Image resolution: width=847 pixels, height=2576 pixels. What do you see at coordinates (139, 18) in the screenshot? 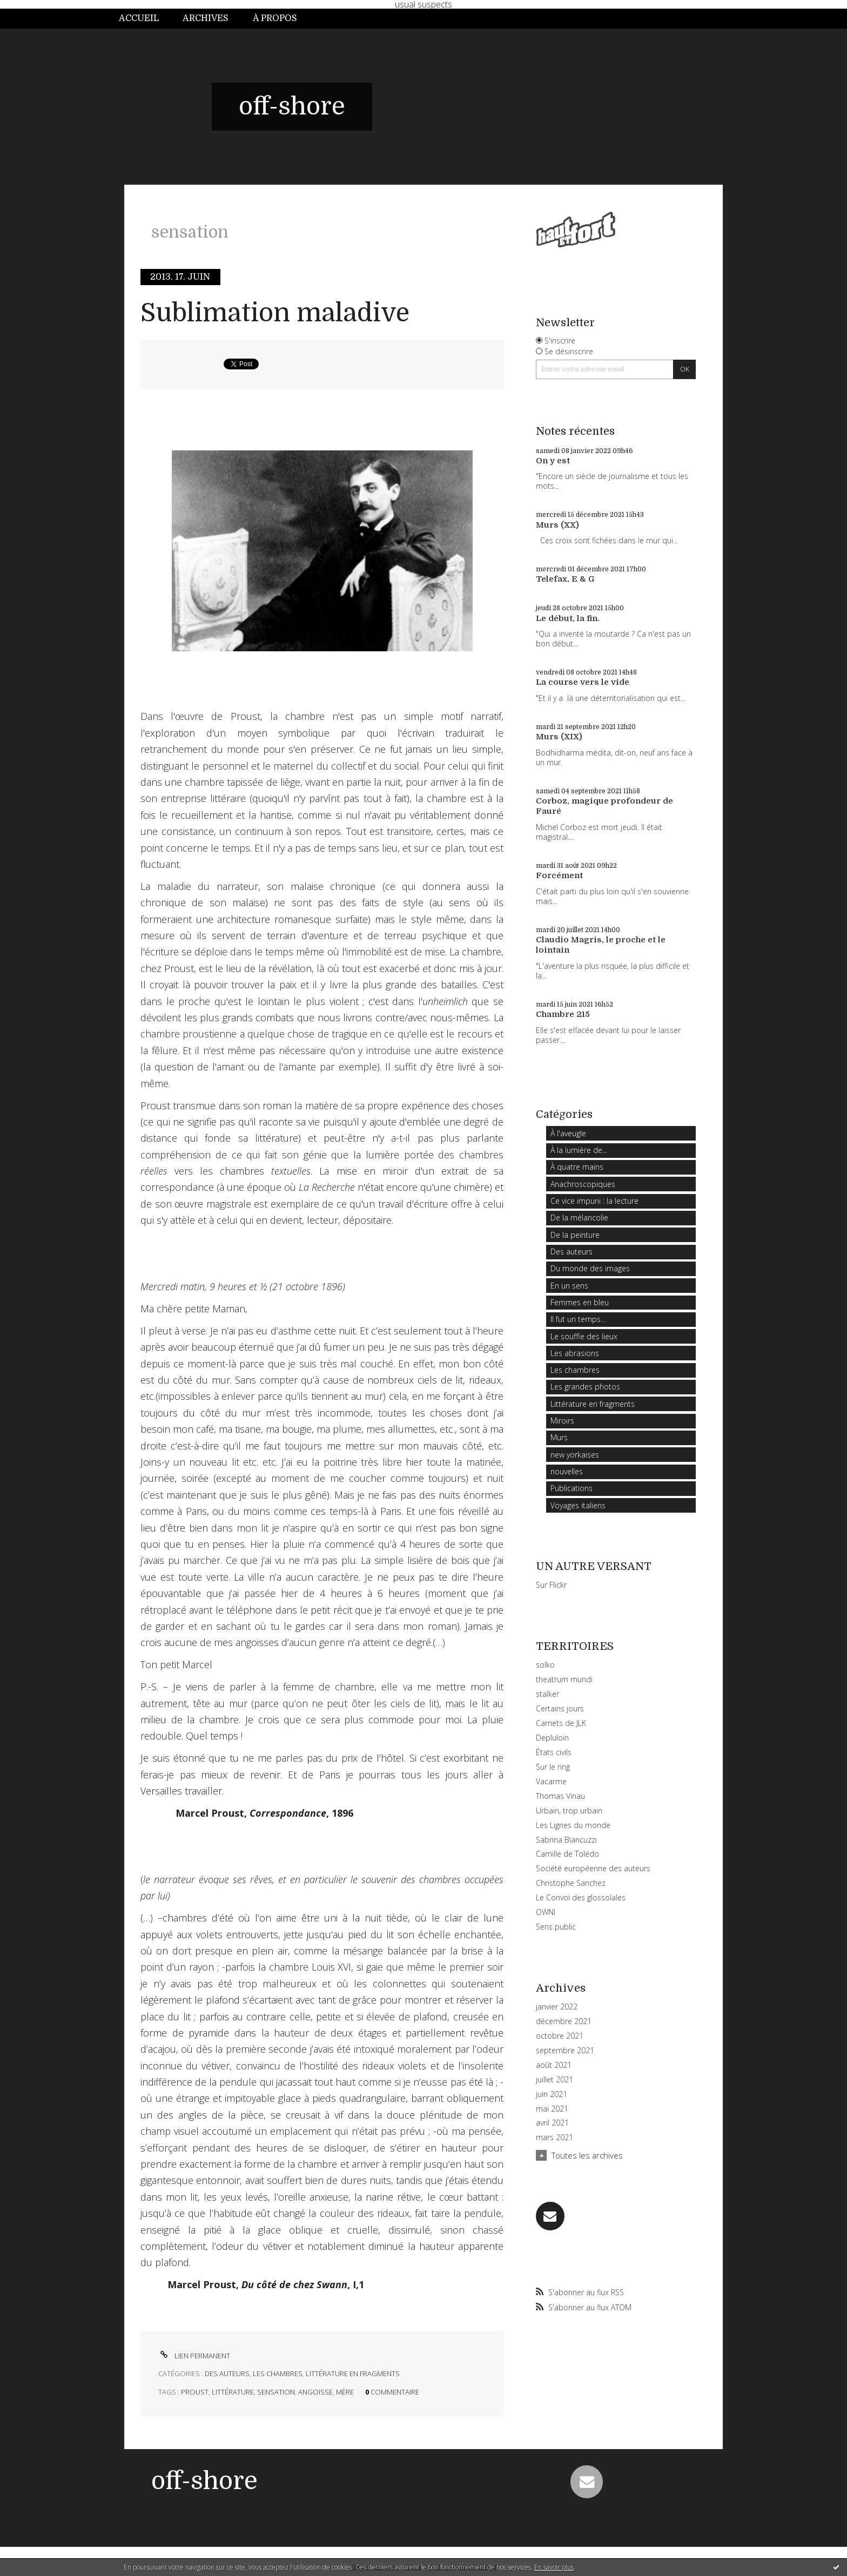
I see `Accueil` at bounding box center [139, 18].